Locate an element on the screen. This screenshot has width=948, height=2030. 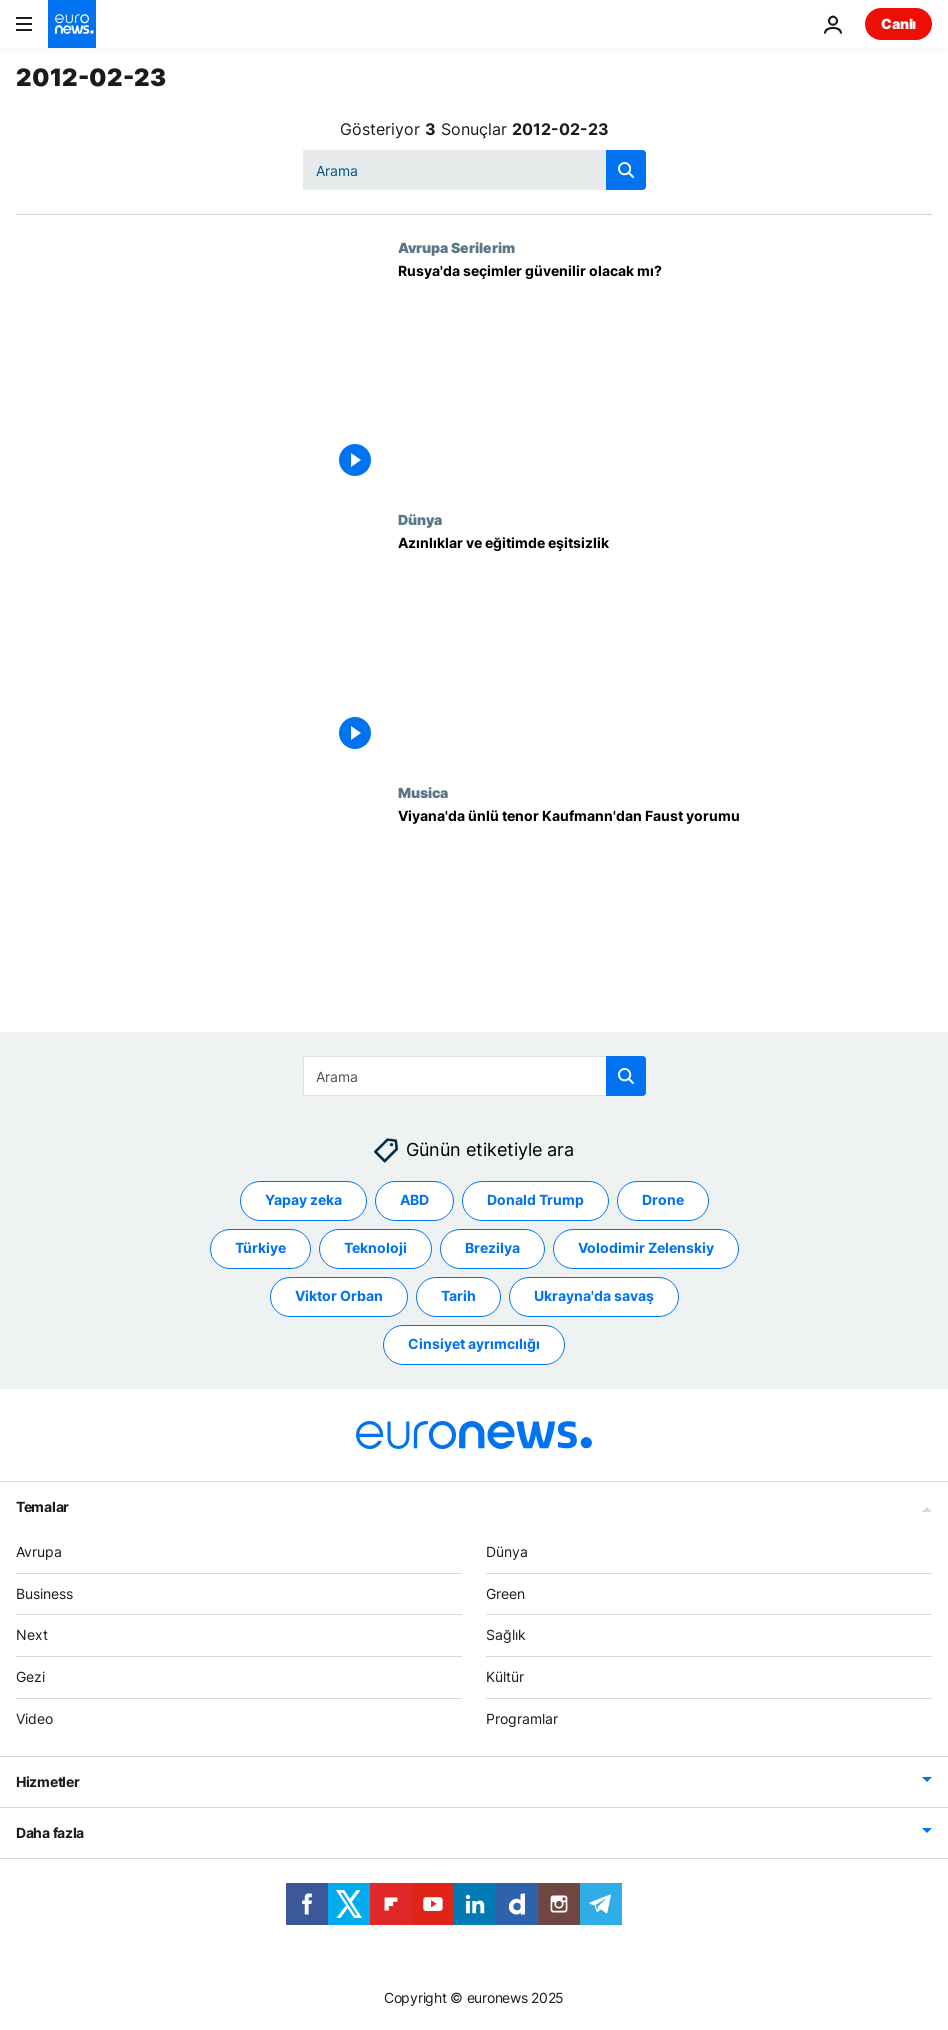
[combobox] is located at coordinates (474, 170).